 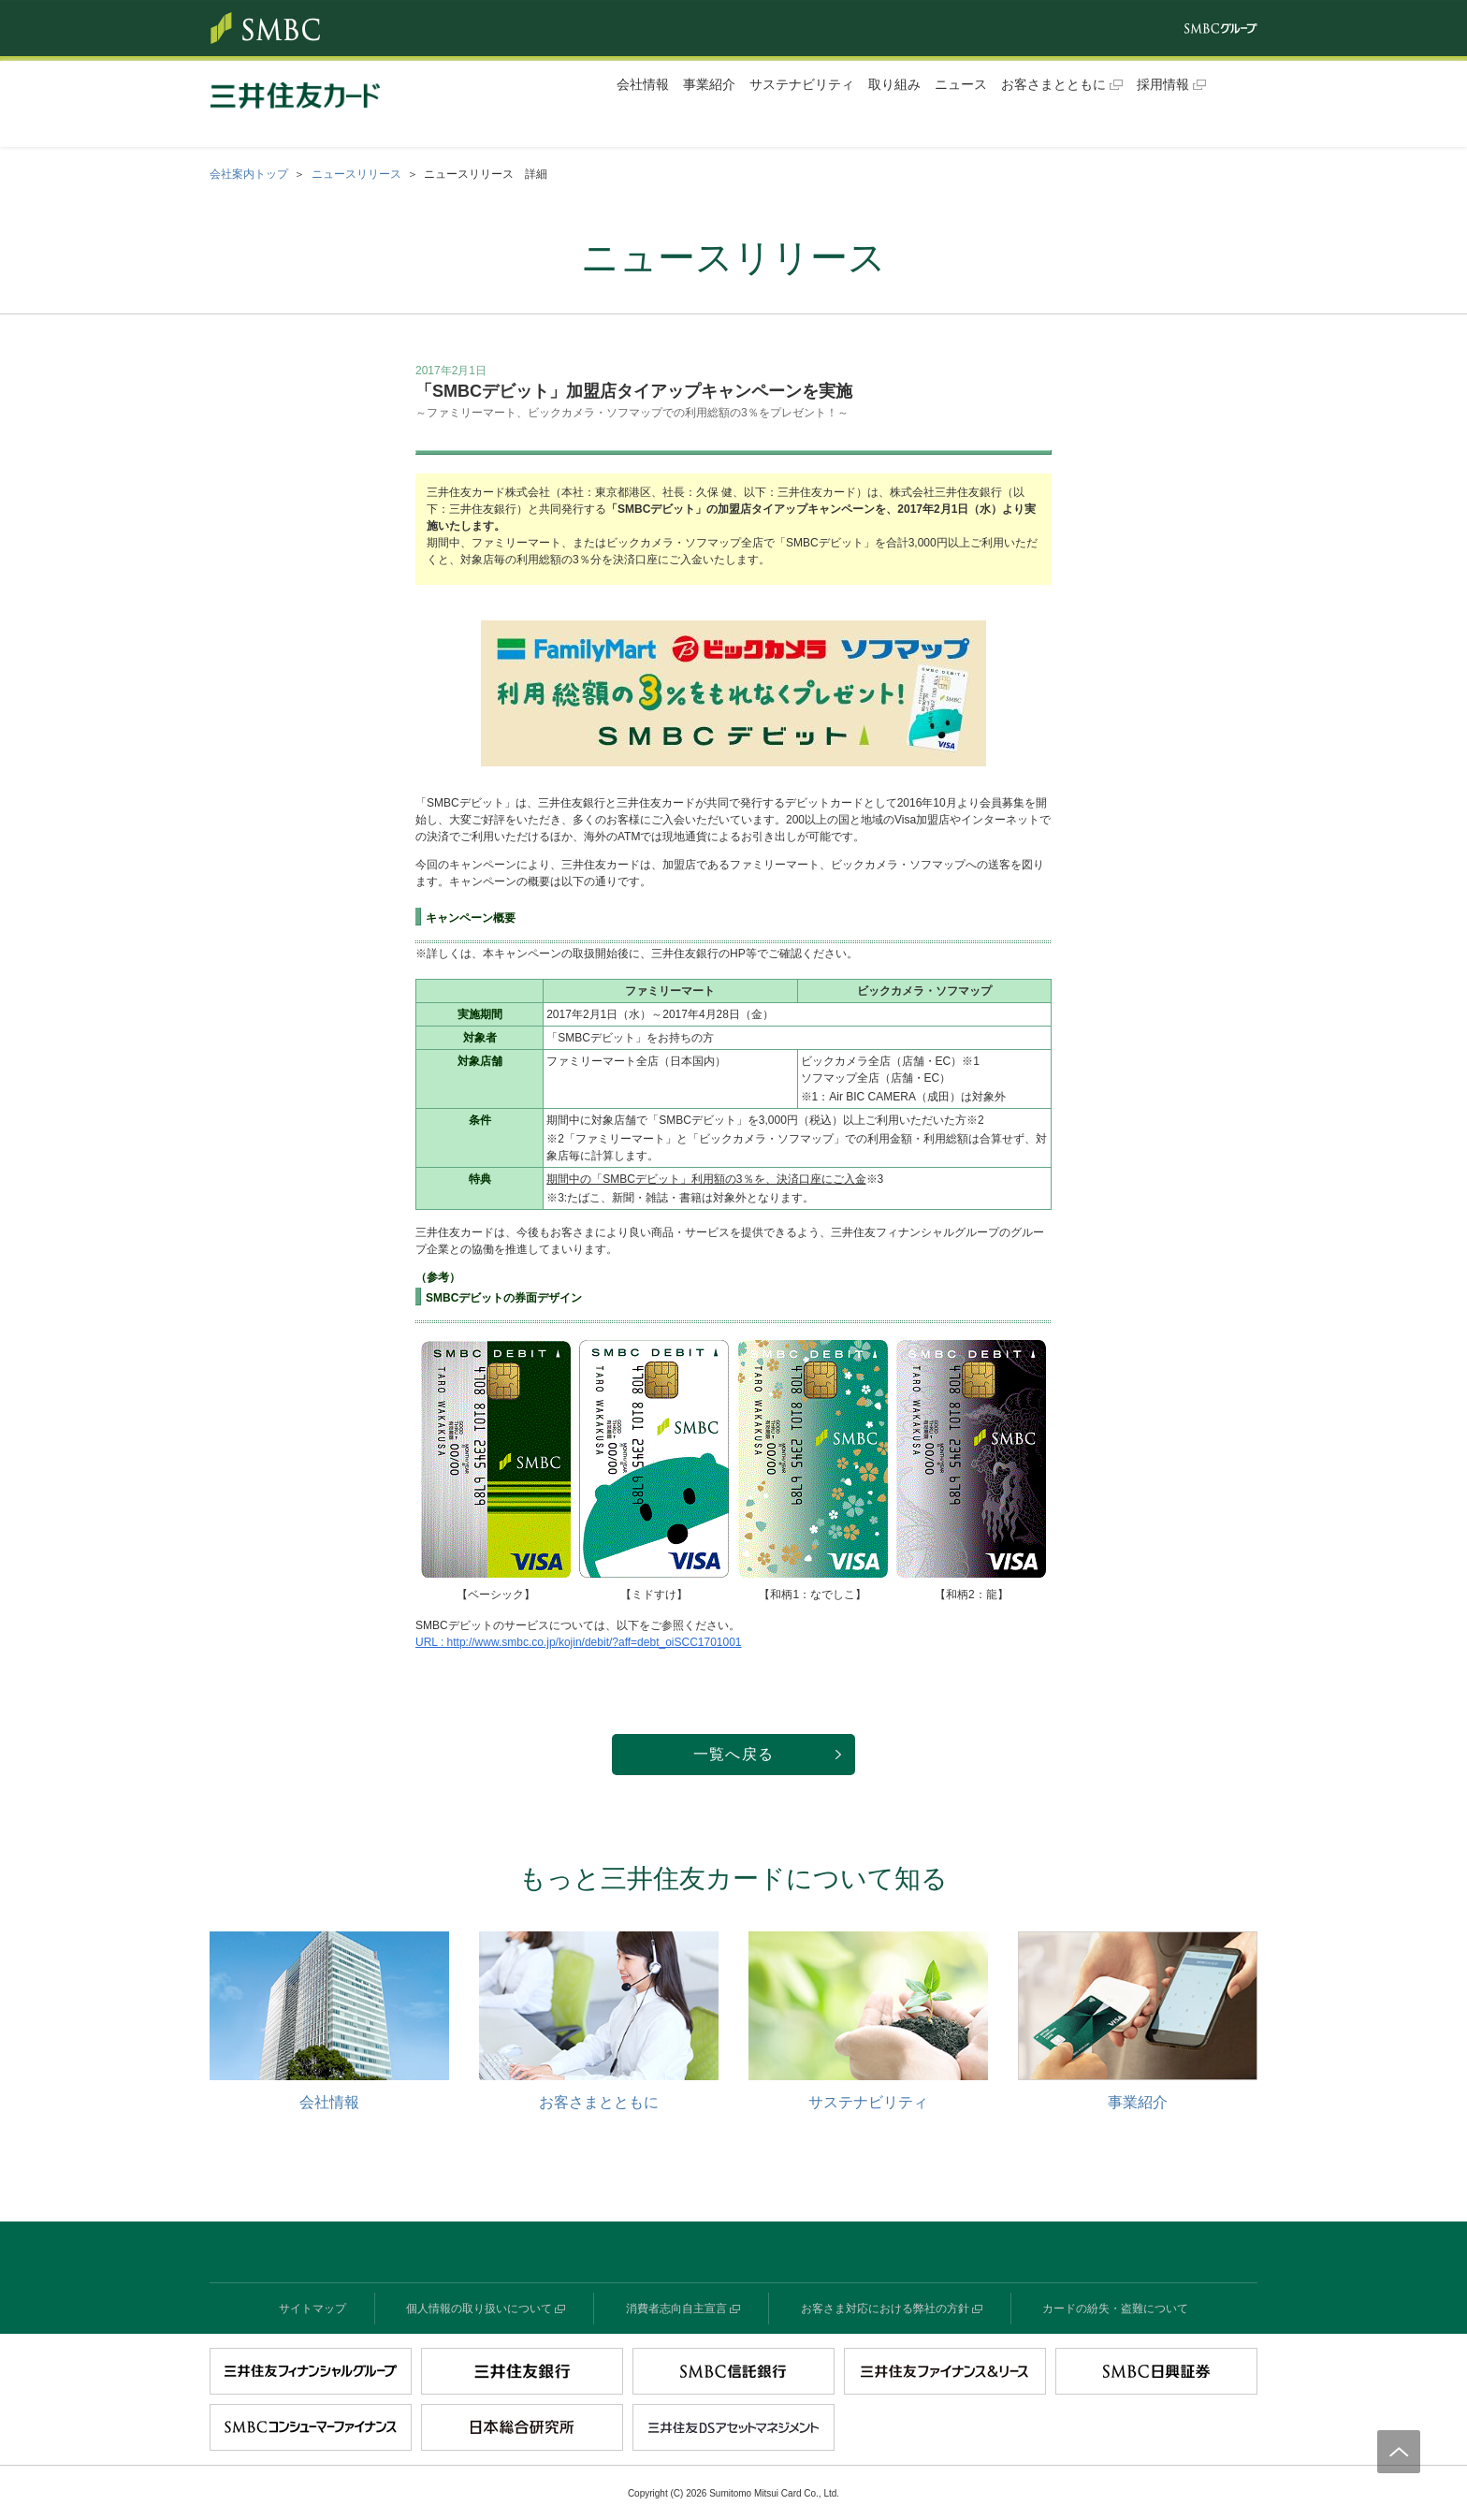 I want to click on 会社情報, so click(x=643, y=84).